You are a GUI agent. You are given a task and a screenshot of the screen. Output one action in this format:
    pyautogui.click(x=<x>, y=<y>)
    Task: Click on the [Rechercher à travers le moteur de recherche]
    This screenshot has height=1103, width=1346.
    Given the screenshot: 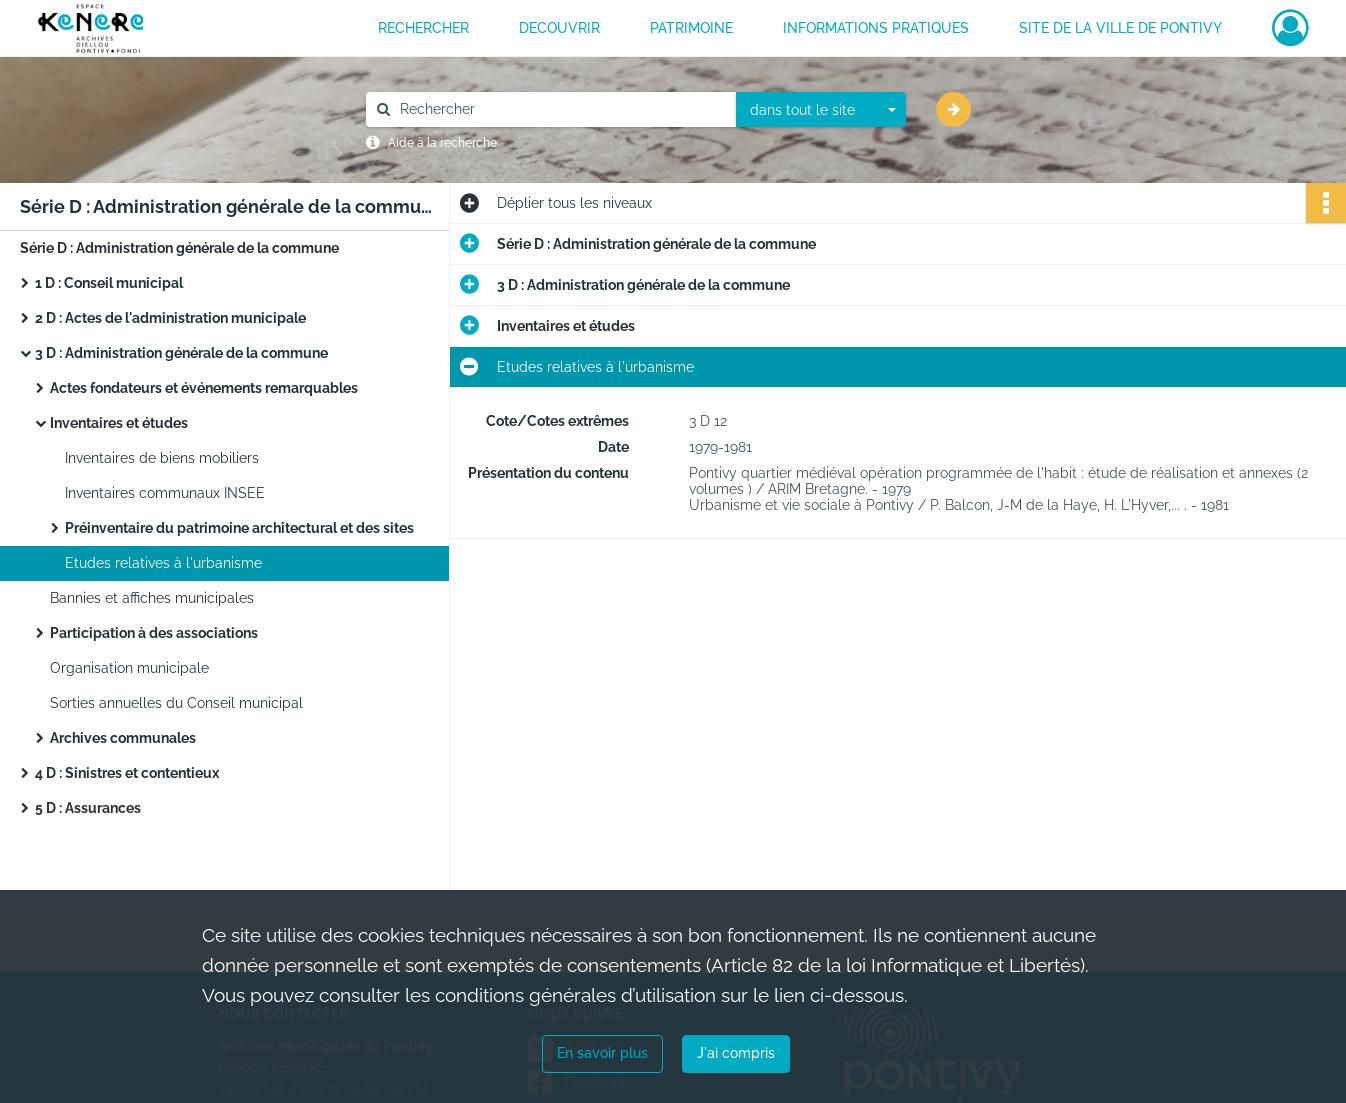 What is the action you would take?
    pyautogui.click(x=561, y=109)
    